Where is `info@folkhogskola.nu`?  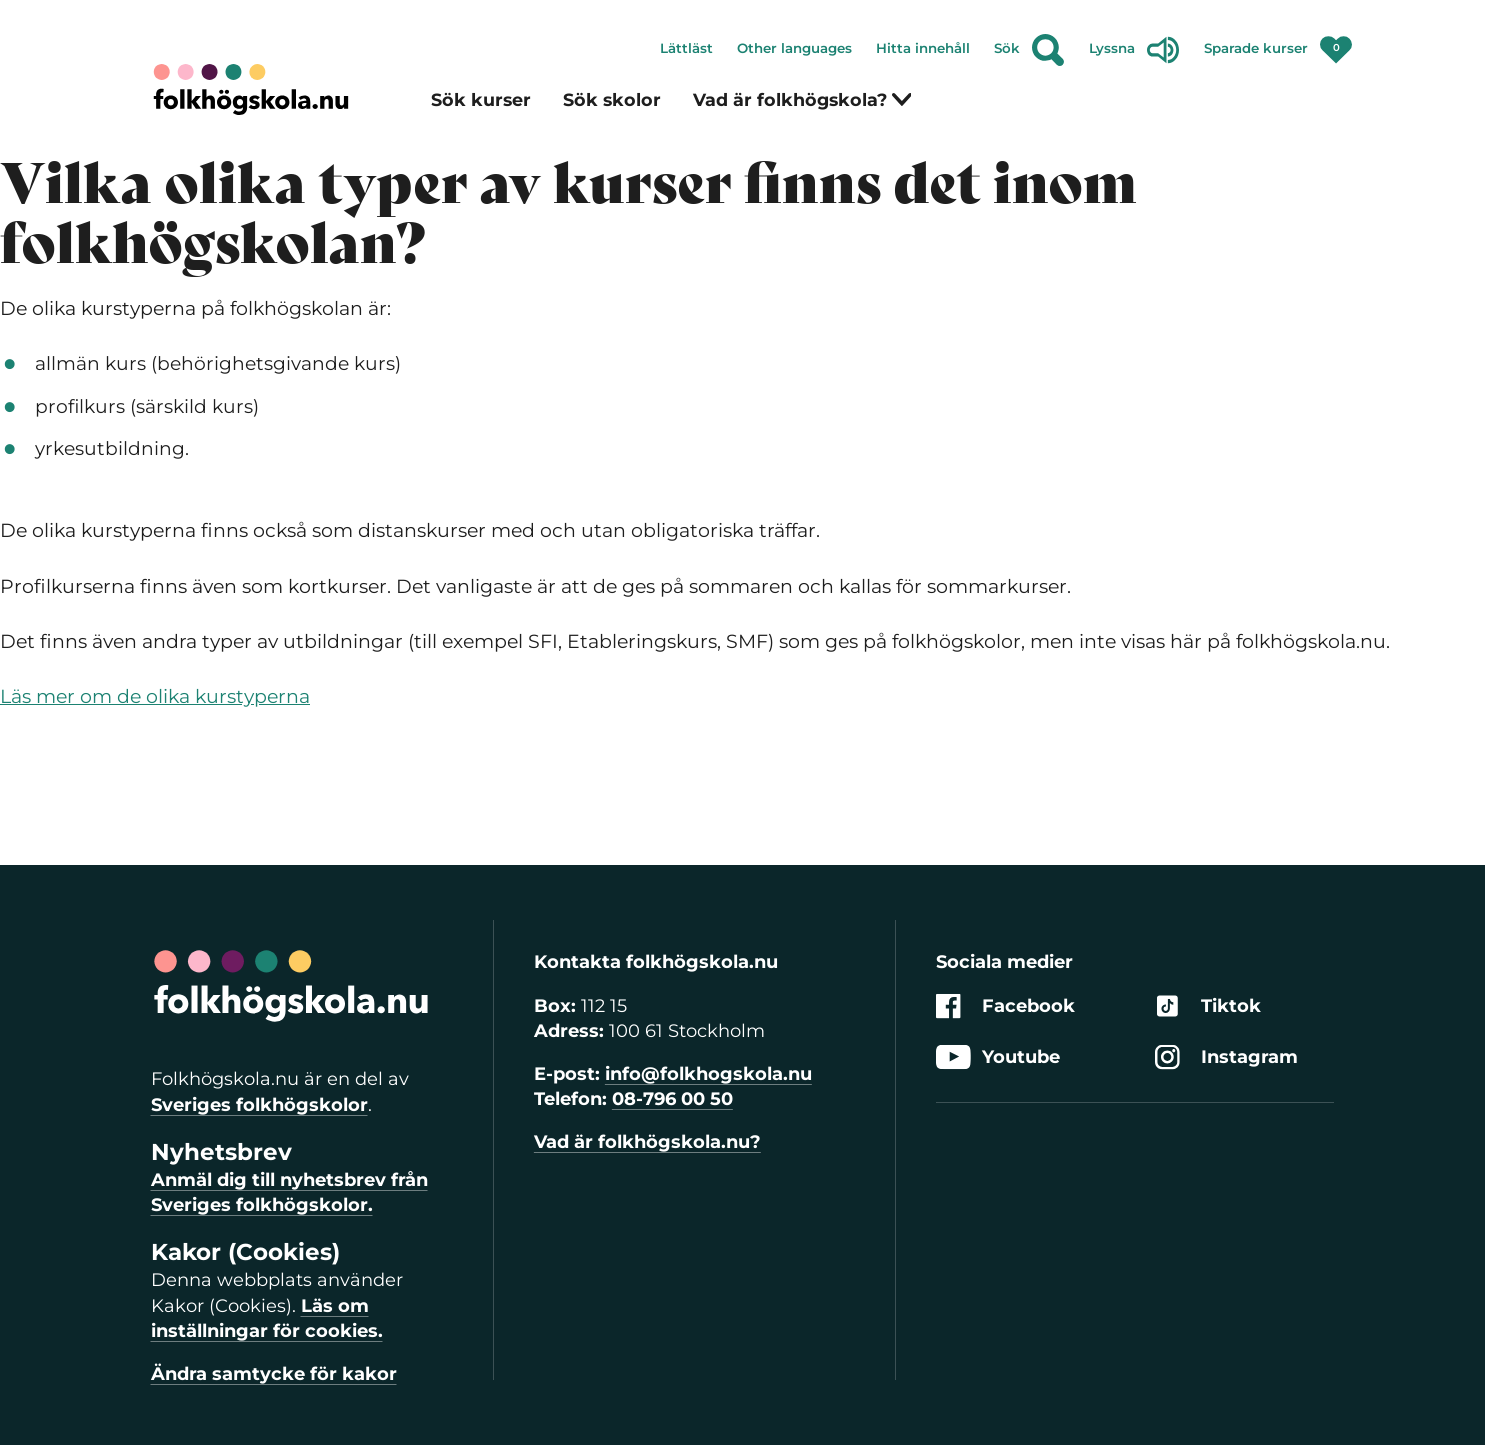 info@folkhogskola.nu is located at coordinates (708, 1074).